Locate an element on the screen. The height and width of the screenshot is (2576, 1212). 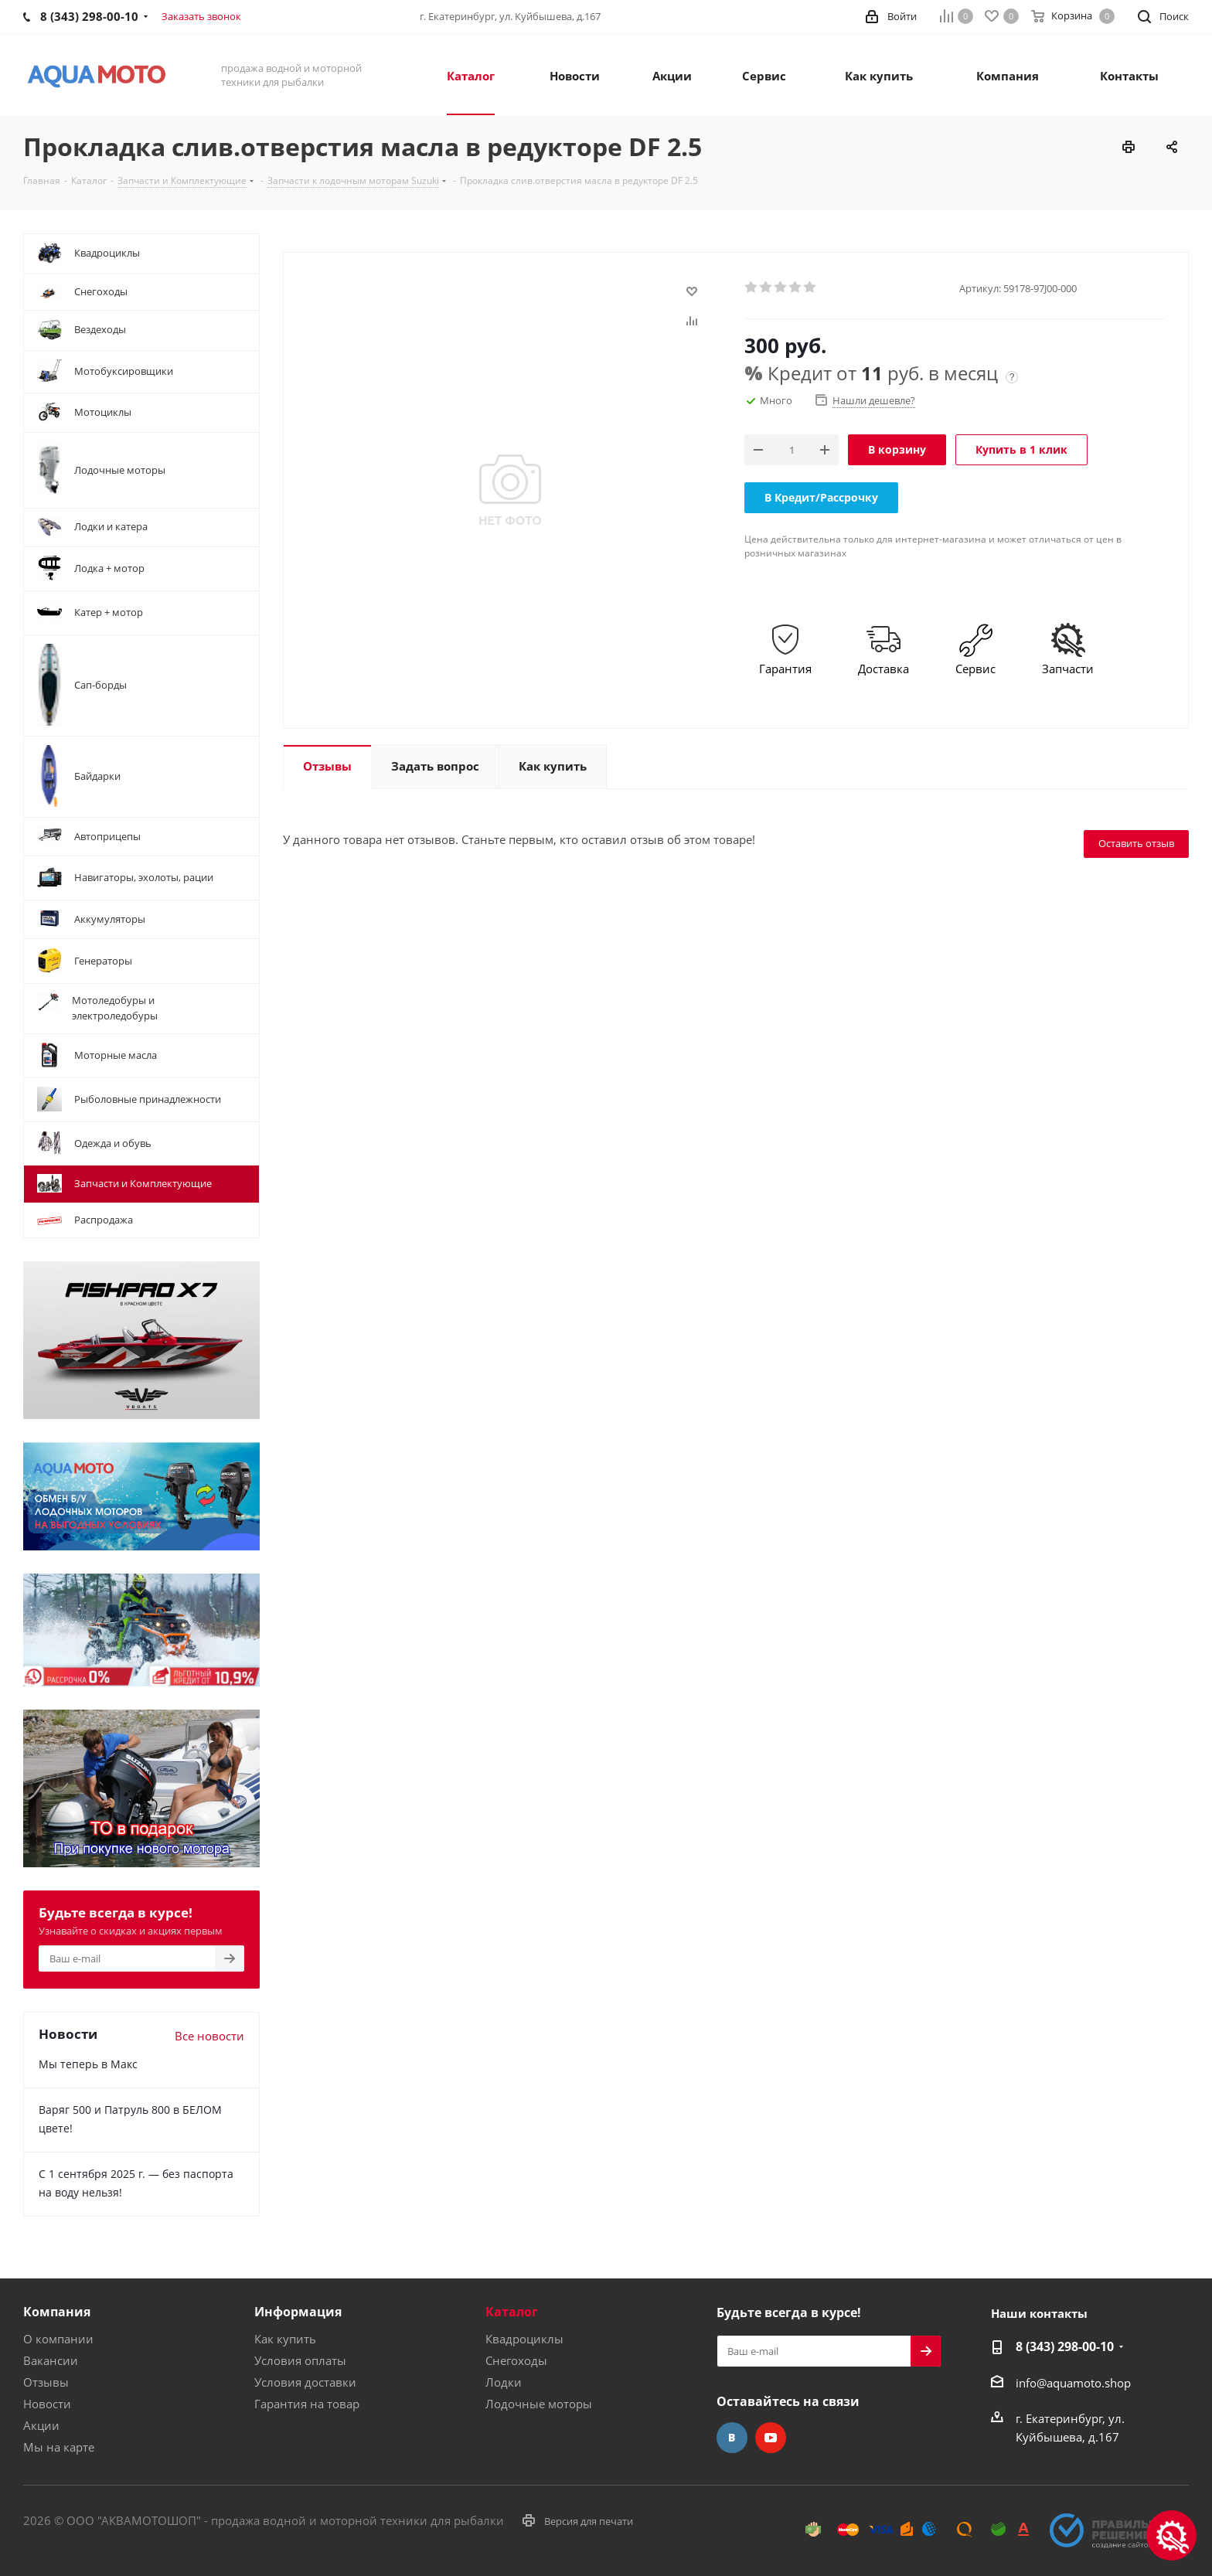
Вконтакте is located at coordinates (732, 2437).